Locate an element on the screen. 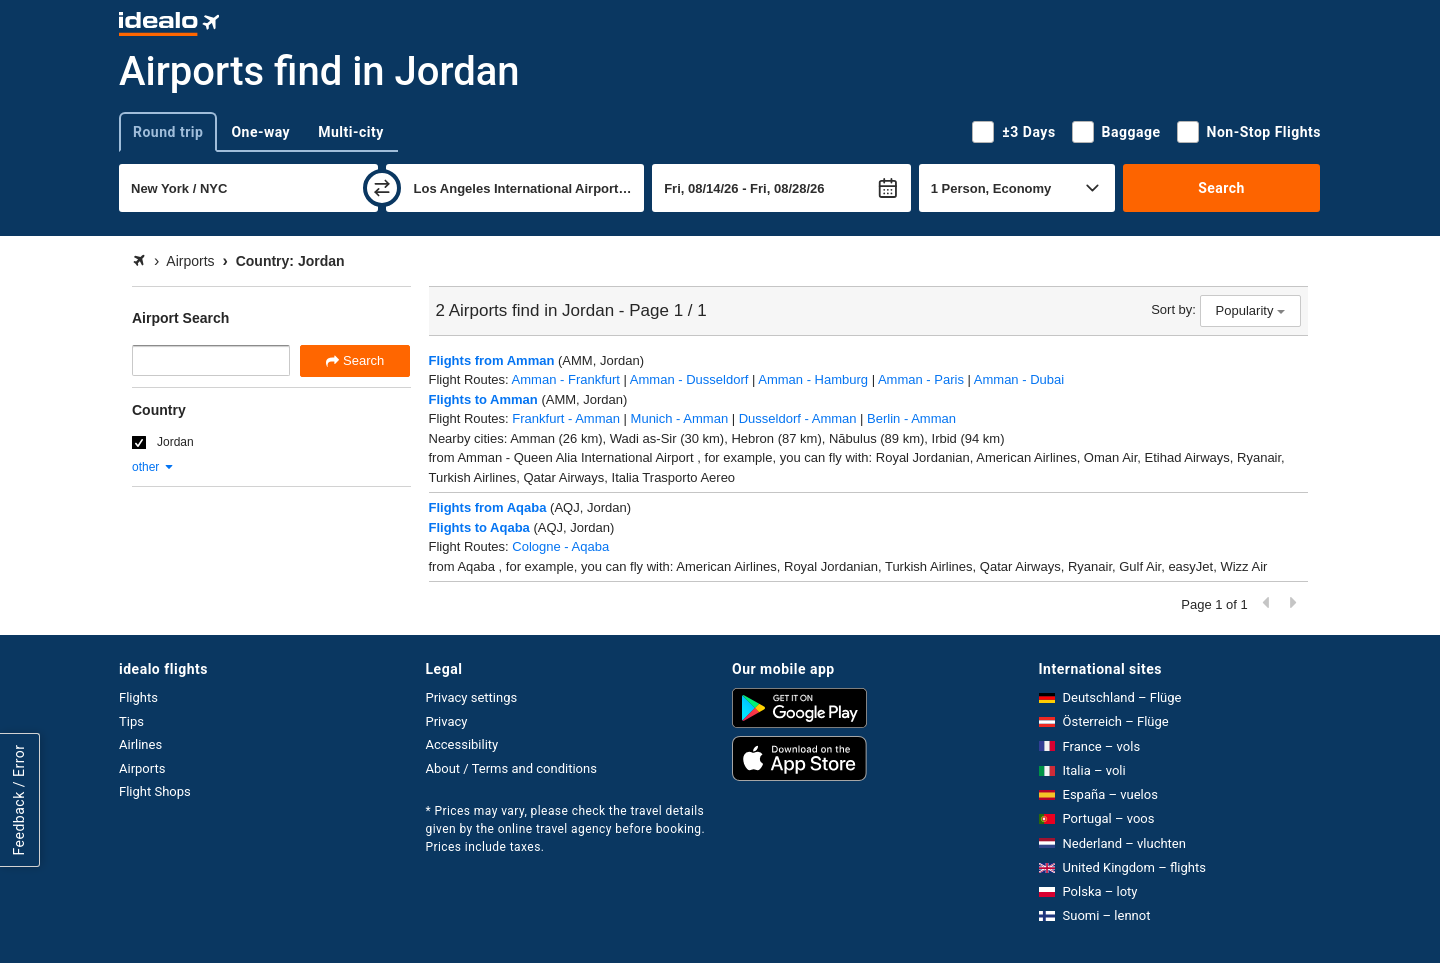 This screenshot has height=963, width=1440. Feedback / Error is located at coordinates (19, 799).